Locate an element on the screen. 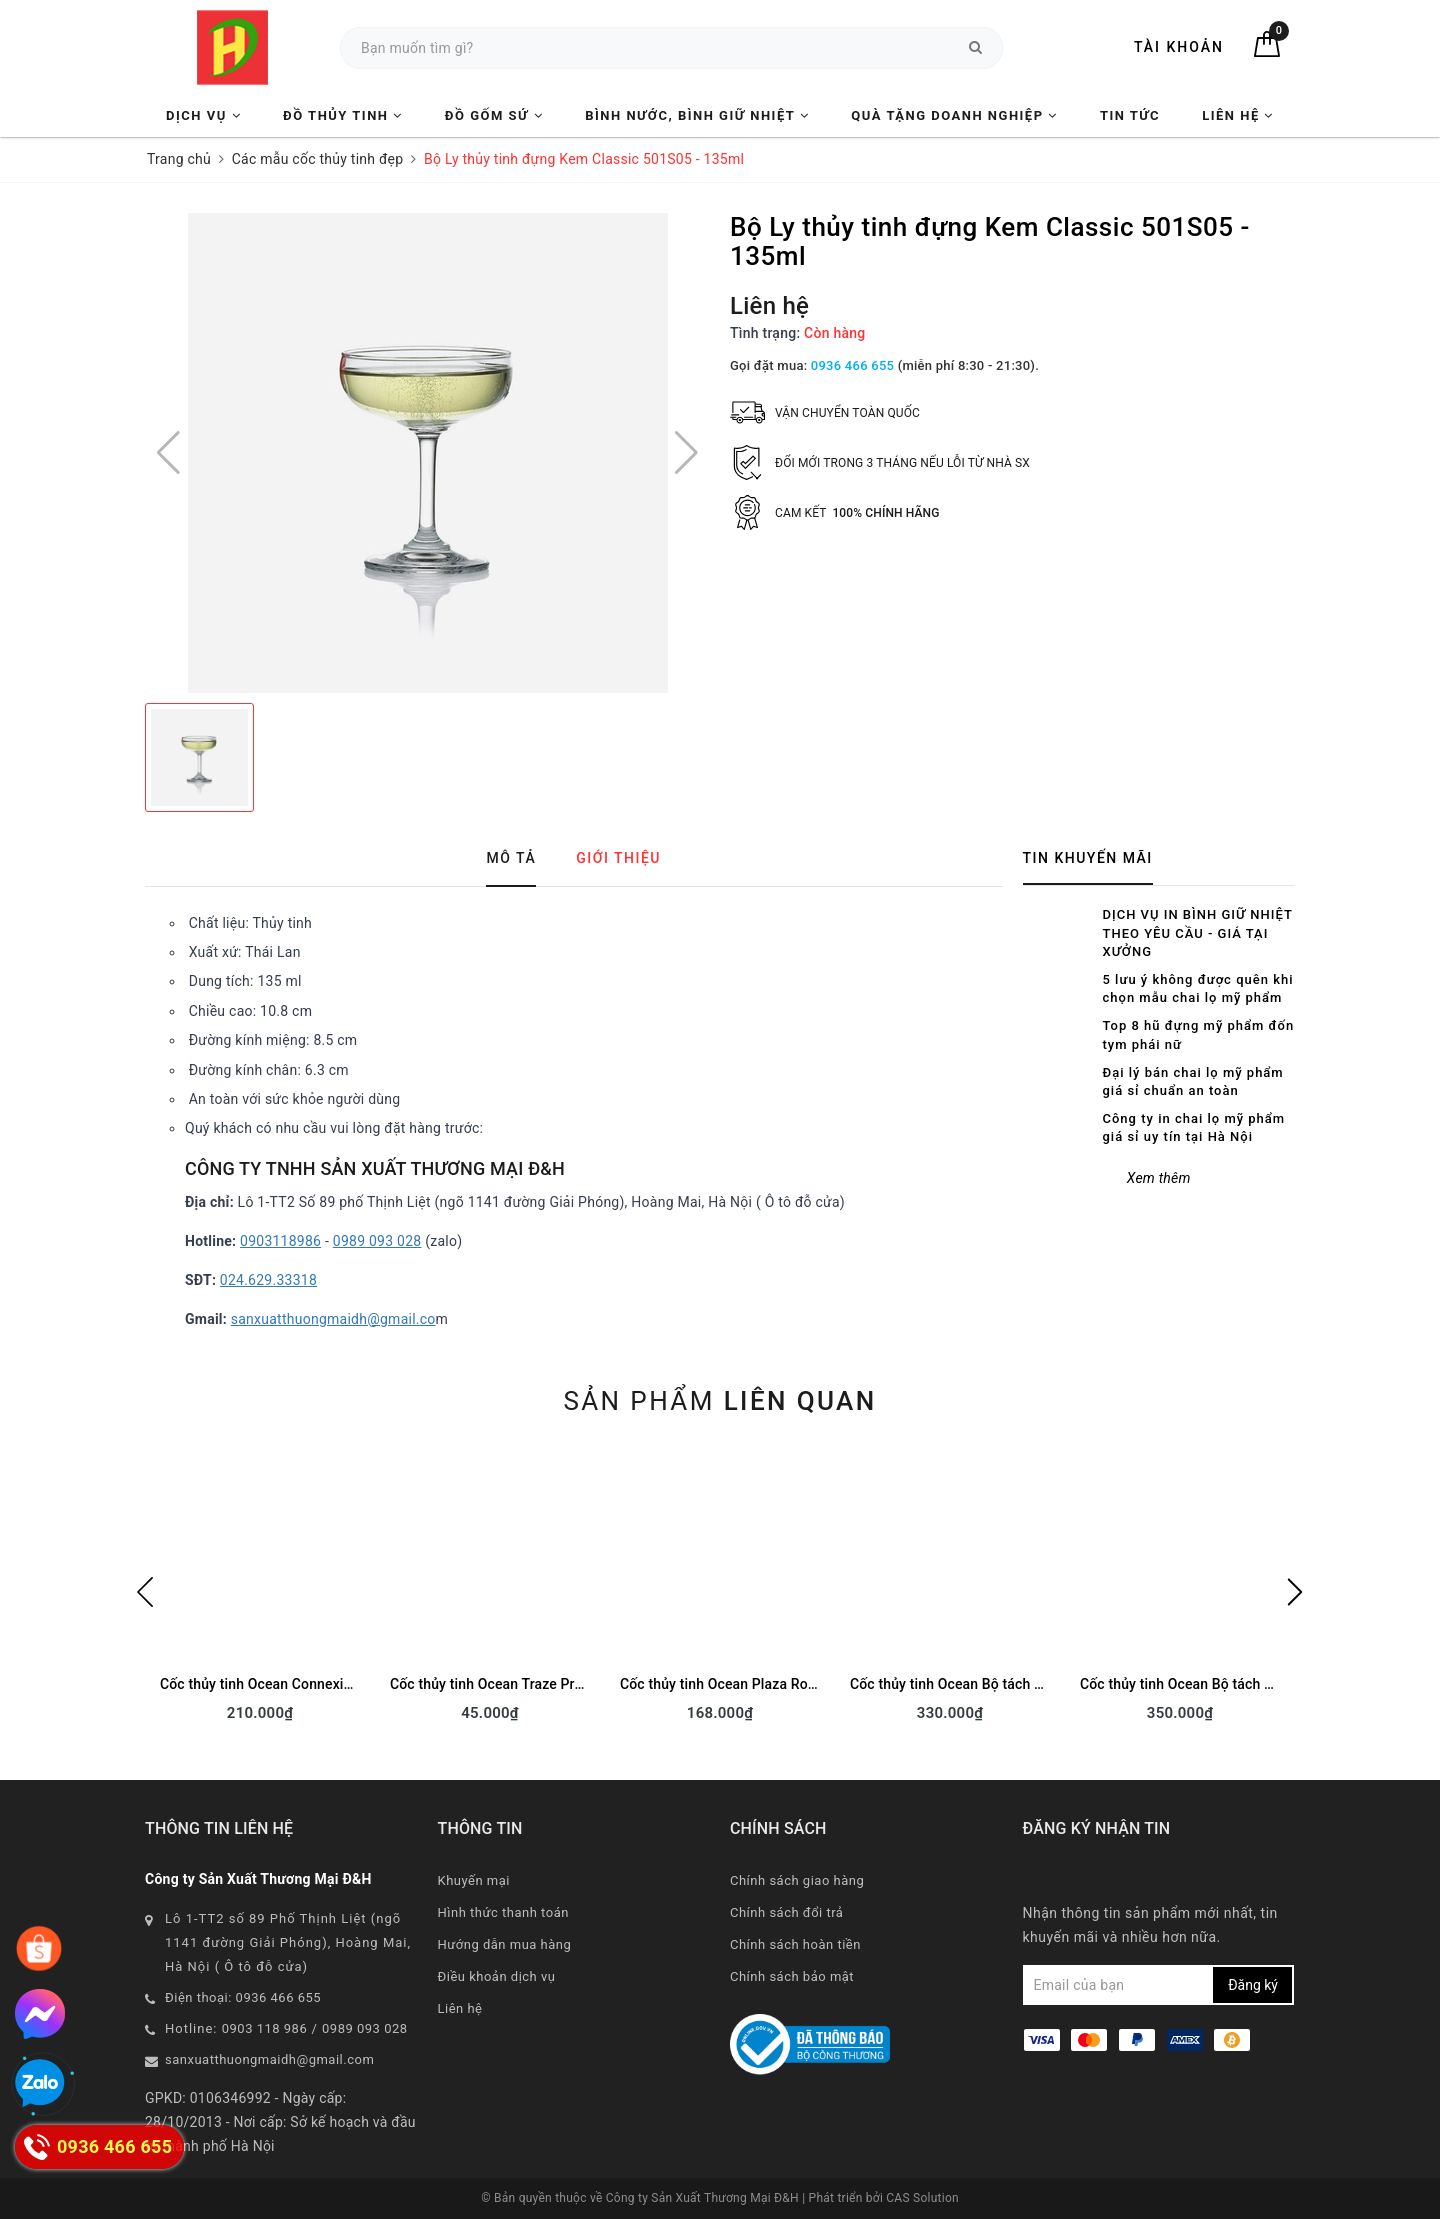  Điều khoản dịch vụ is located at coordinates (497, 1976).